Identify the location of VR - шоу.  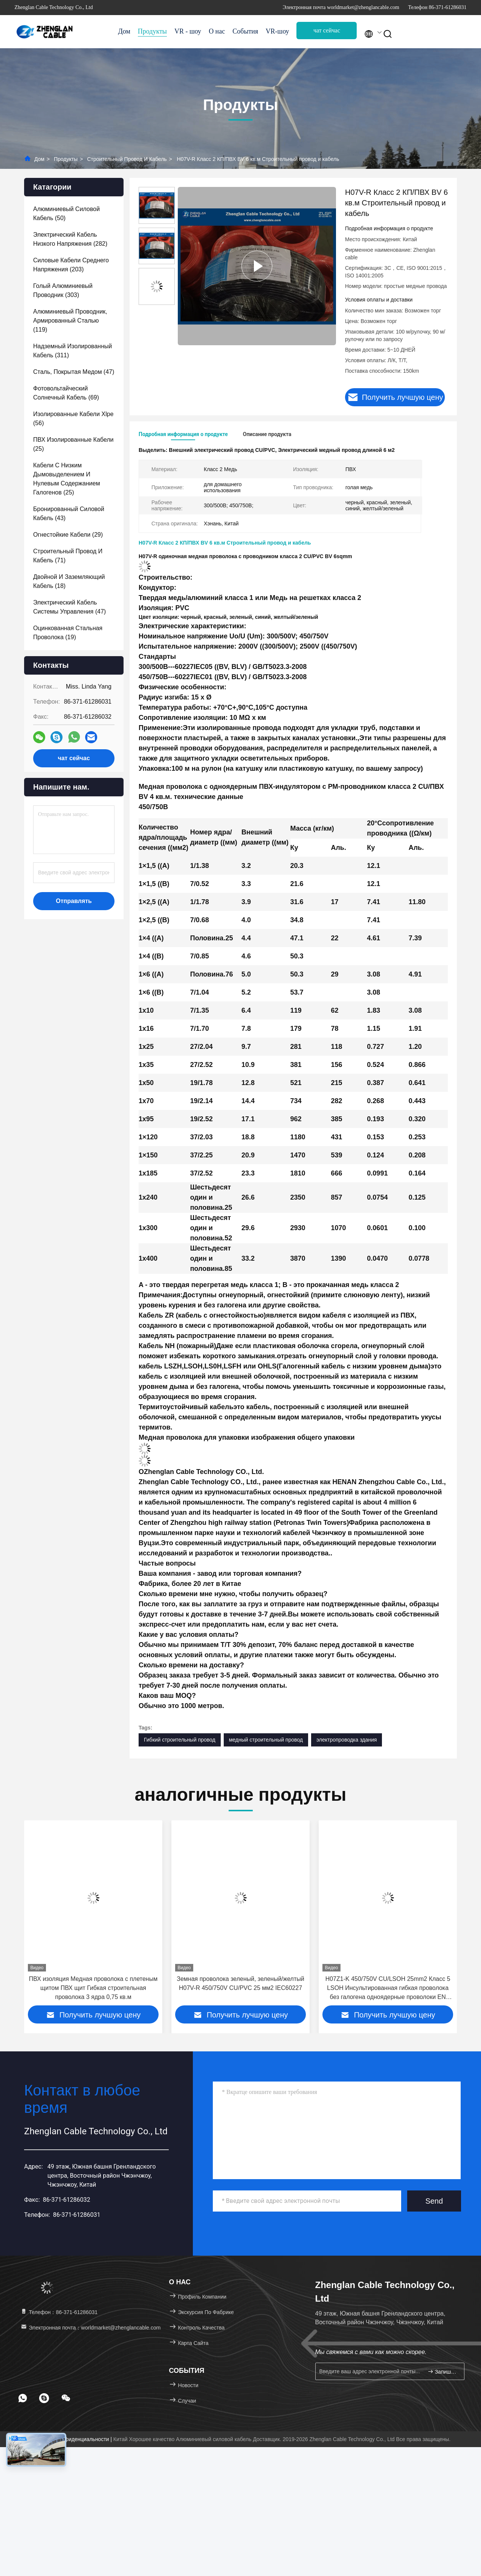
(187, 31).